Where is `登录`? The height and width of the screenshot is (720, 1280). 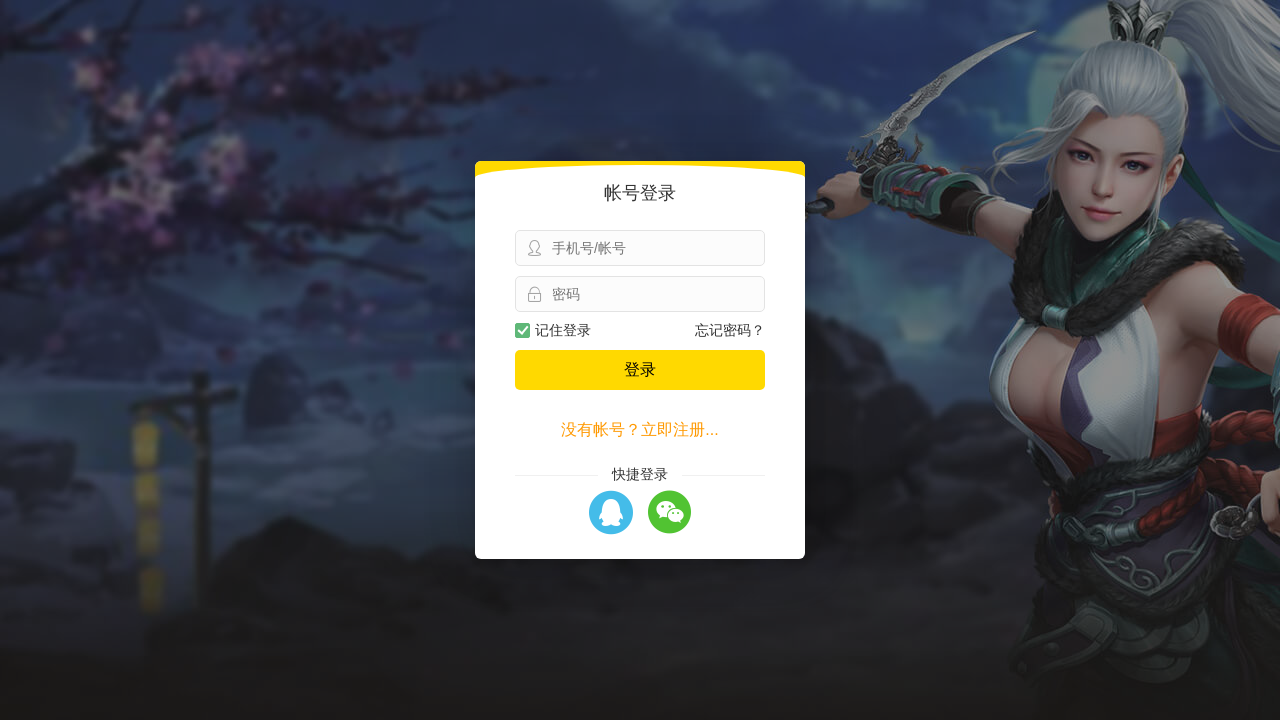 登录 is located at coordinates (640, 369).